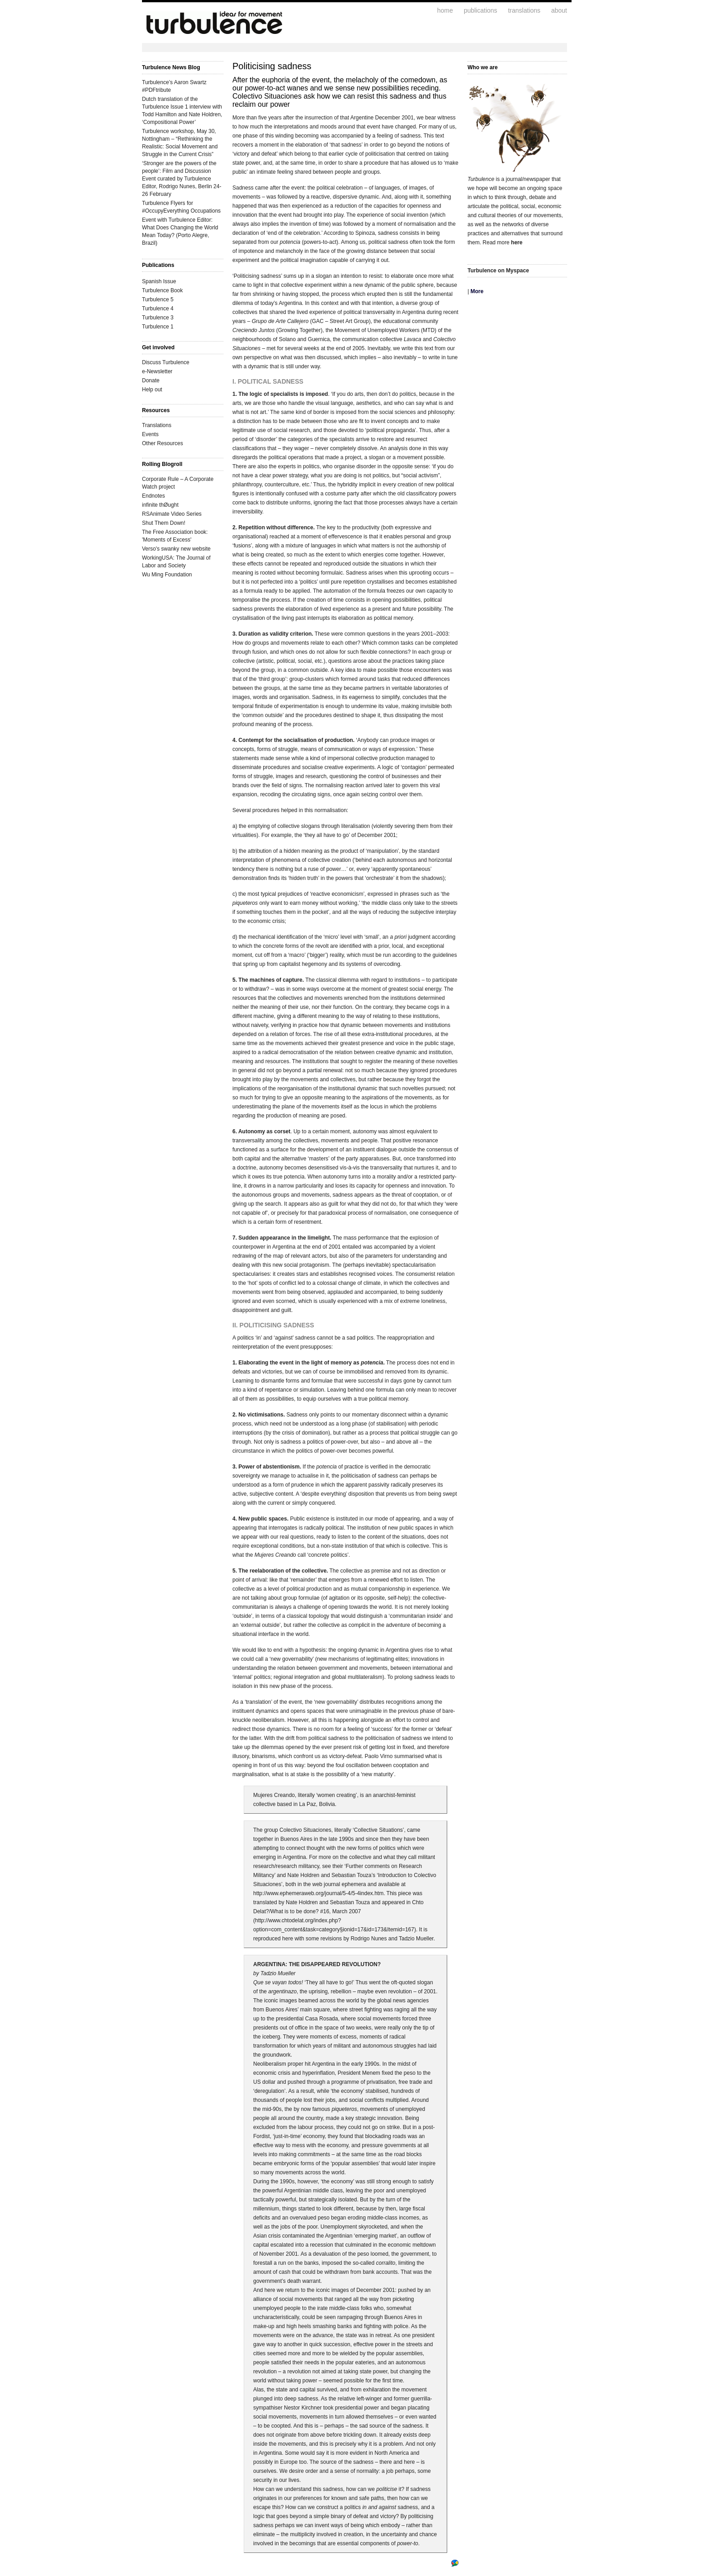 Image resolution: width=709 pixels, height=2576 pixels. I want to click on More, so click(476, 291).